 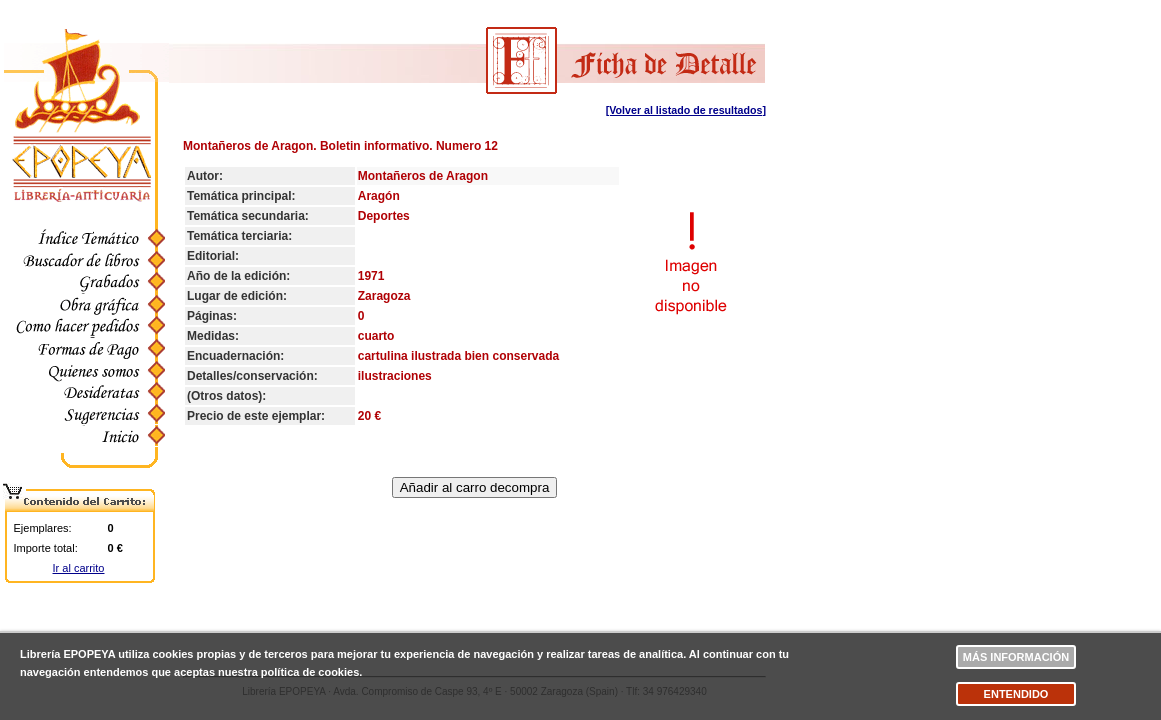 What do you see at coordinates (79, 568) in the screenshot?
I see `Ir al carrito` at bounding box center [79, 568].